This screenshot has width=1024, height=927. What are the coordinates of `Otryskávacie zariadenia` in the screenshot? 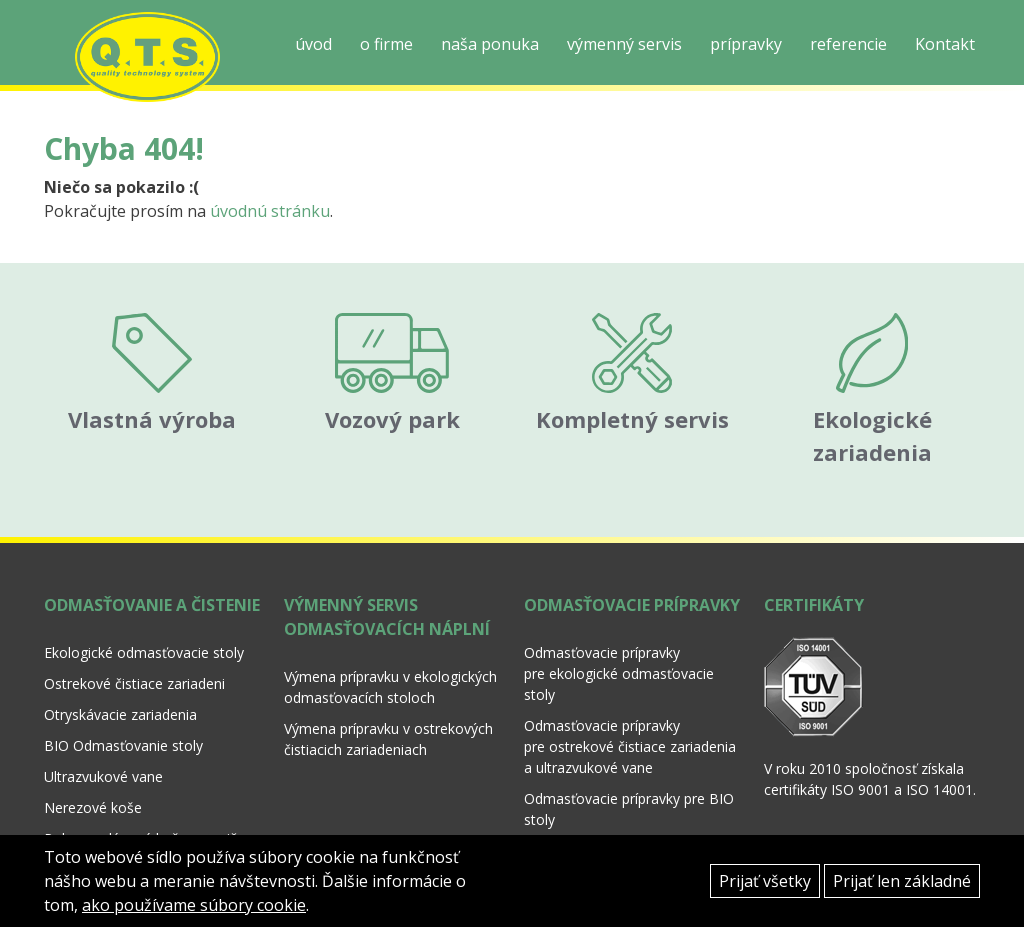 It's located at (120, 696).